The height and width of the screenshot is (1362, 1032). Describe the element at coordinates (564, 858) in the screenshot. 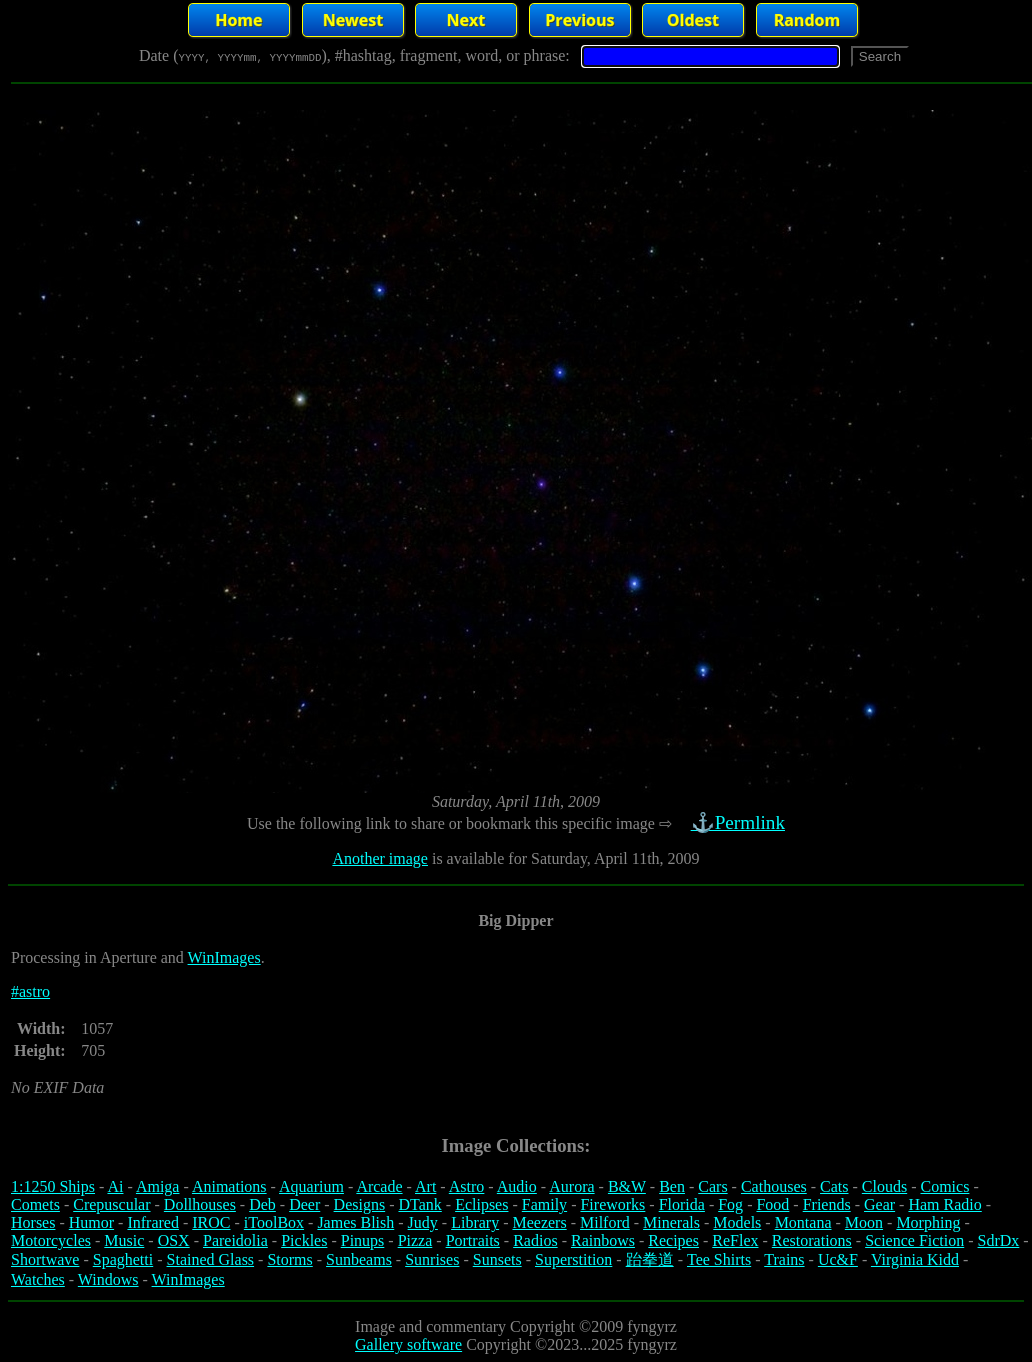

I see `is available for Saturday, April 11th, 2009` at that location.